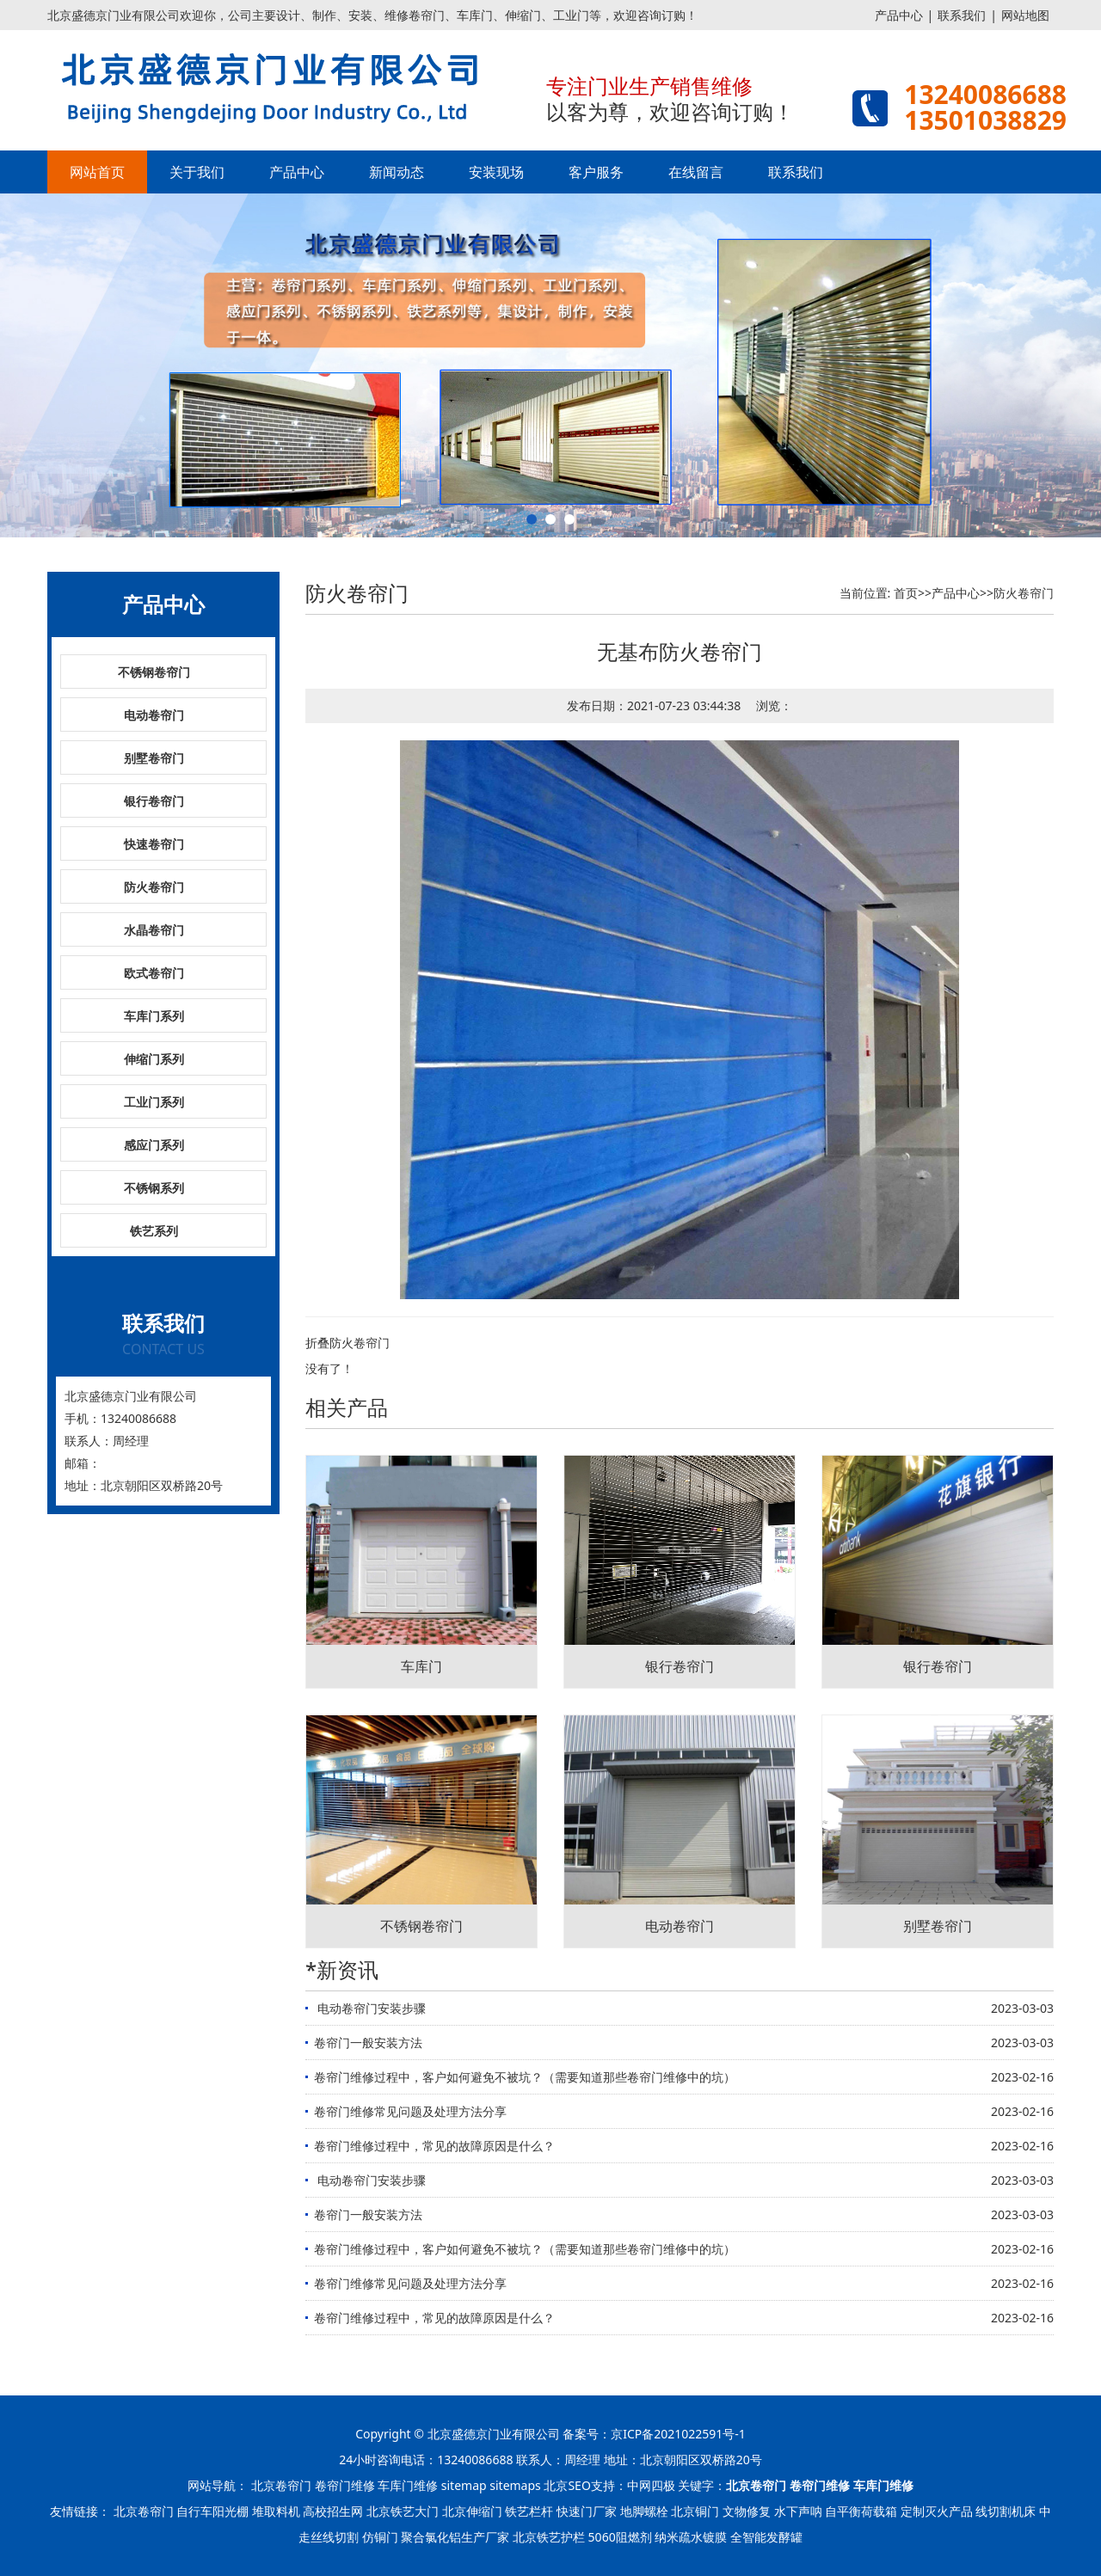  What do you see at coordinates (434, 2145) in the screenshot?
I see `卷帘门维修过程中，常见的故障原因是什么？` at bounding box center [434, 2145].